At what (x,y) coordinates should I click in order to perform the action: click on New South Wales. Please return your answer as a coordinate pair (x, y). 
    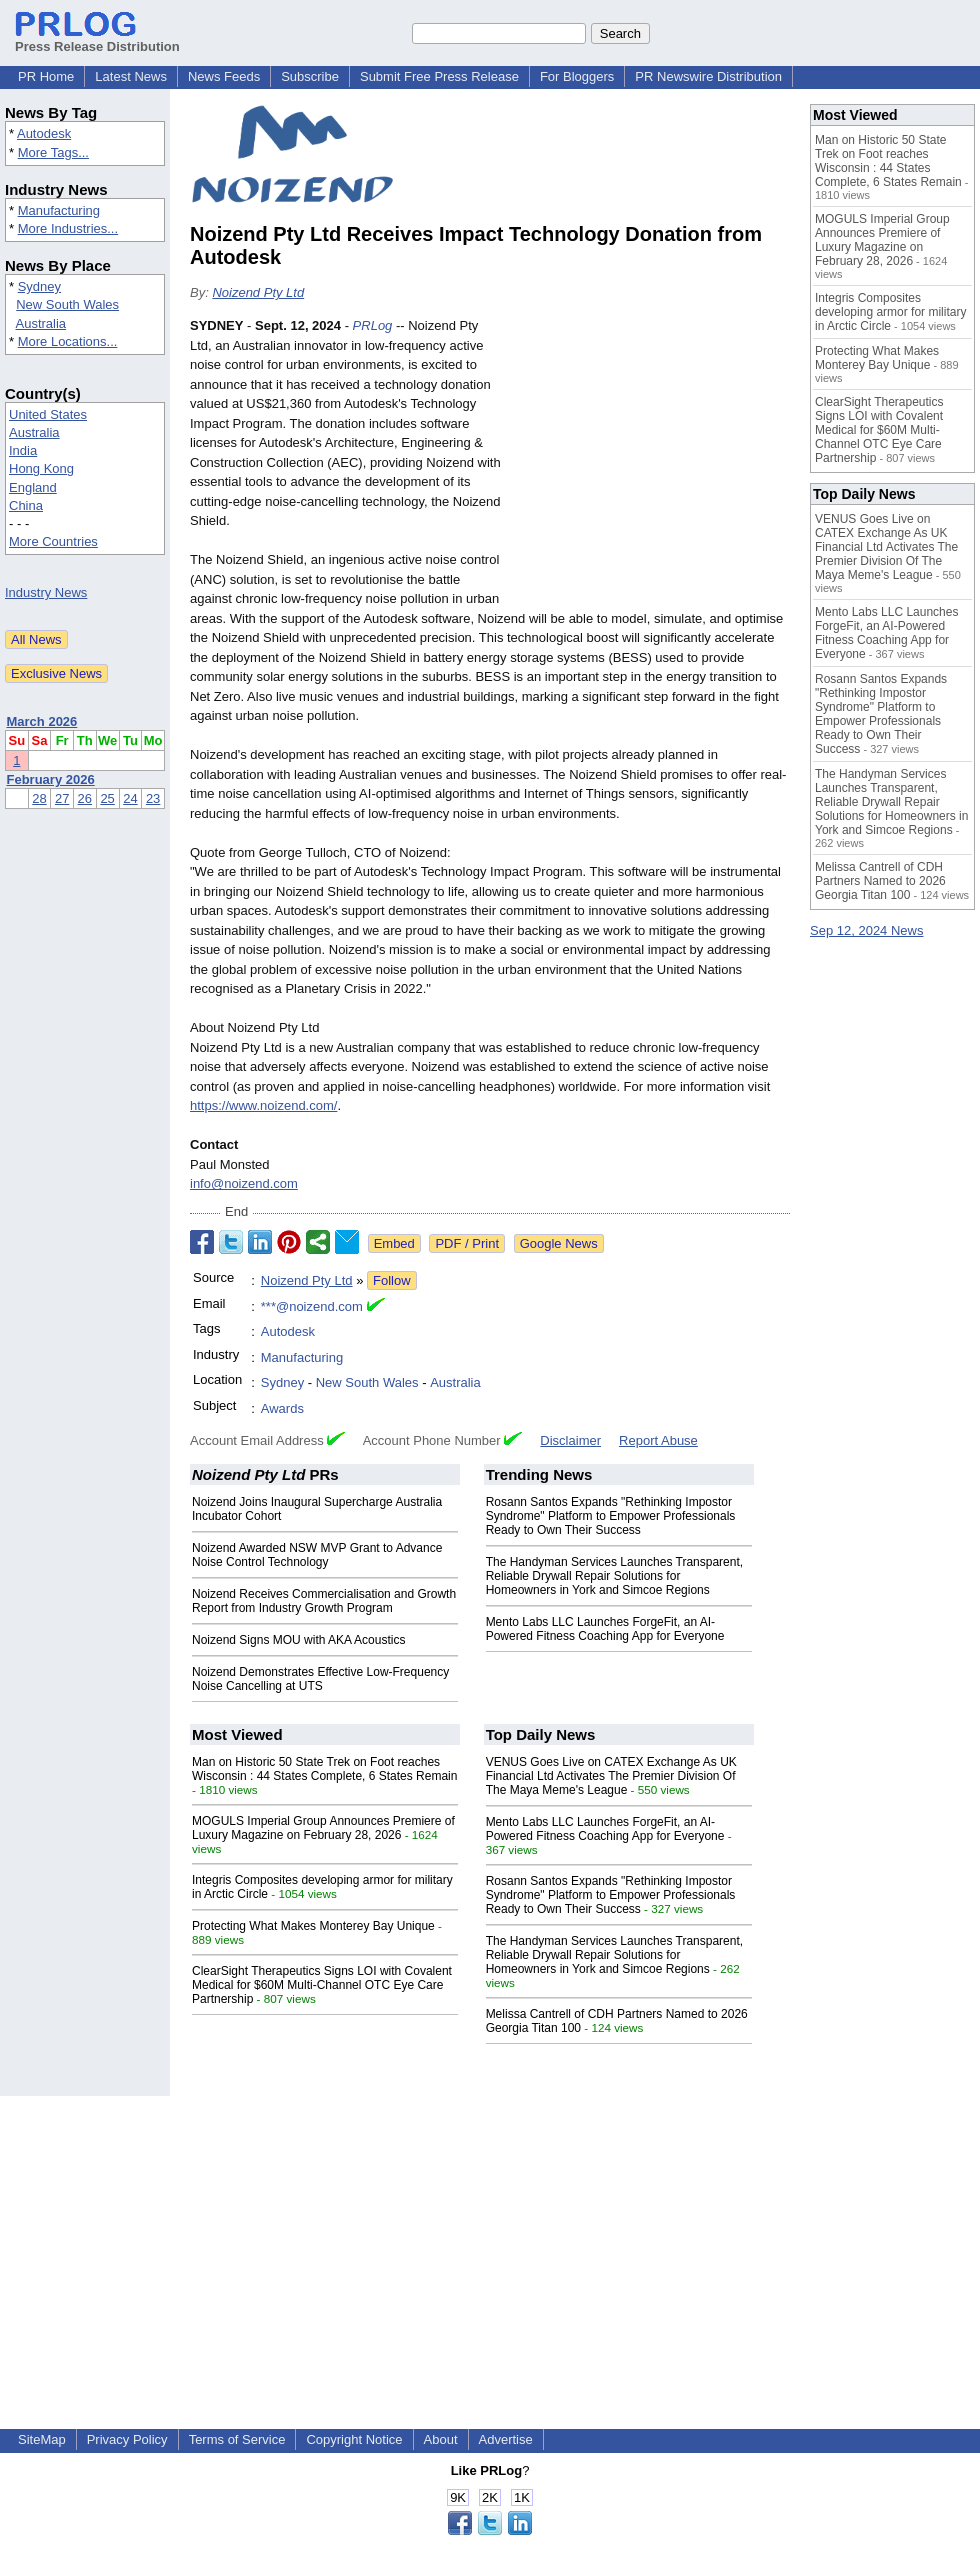
    Looking at the image, I should click on (67, 304).